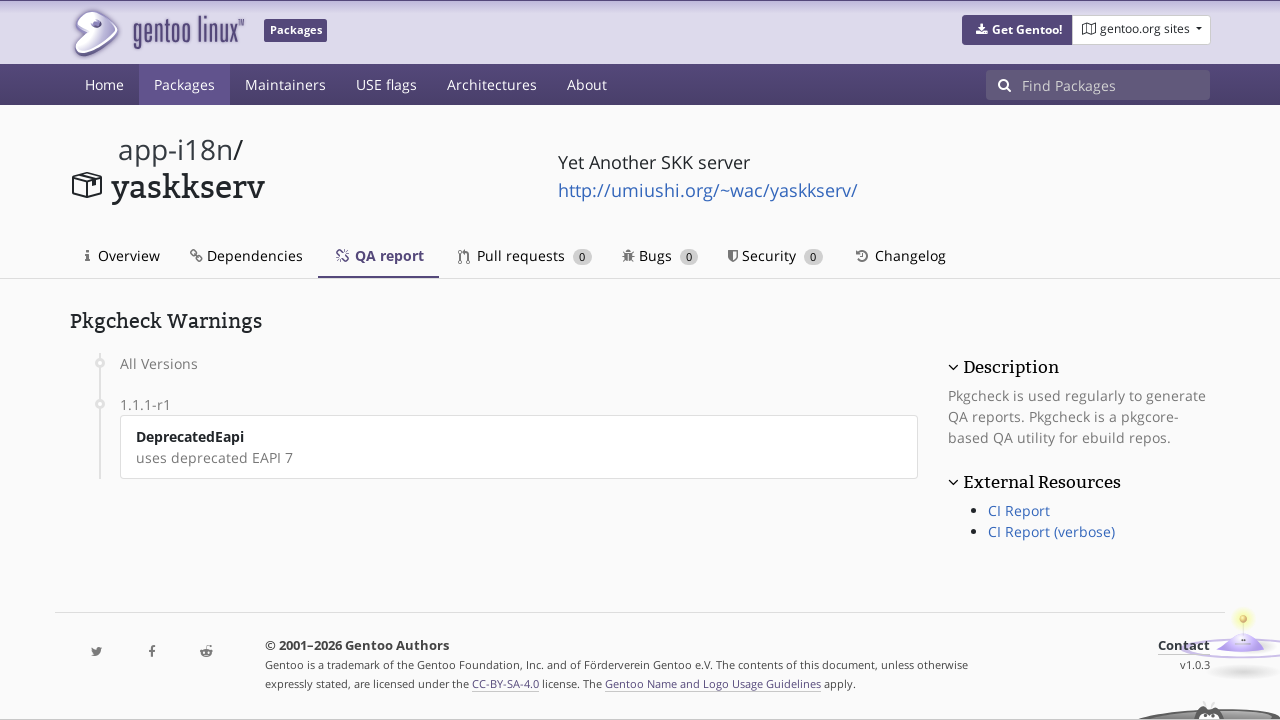 This screenshot has height=720, width=1280. Describe the element at coordinates (713, 683) in the screenshot. I see `Gentoo Name and Logo Usage Guidelines` at that location.